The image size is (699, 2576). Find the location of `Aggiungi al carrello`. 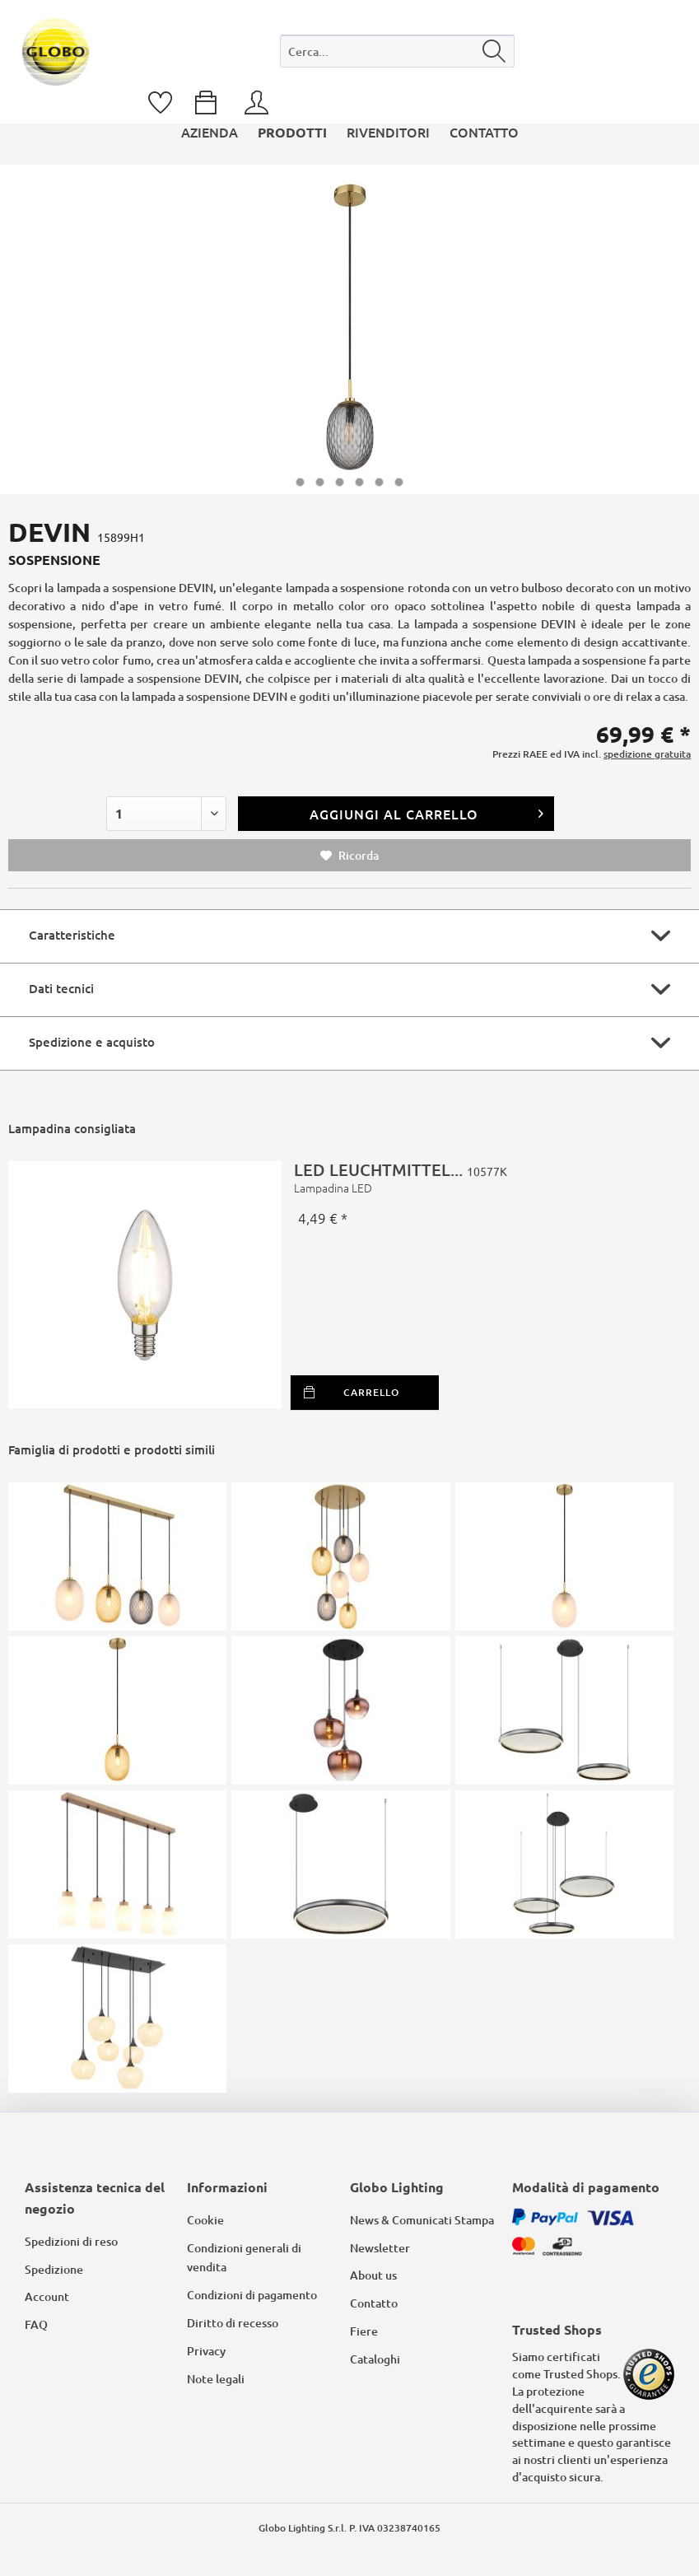

Aggiungi al carrello is located at coordinates (427, 811).